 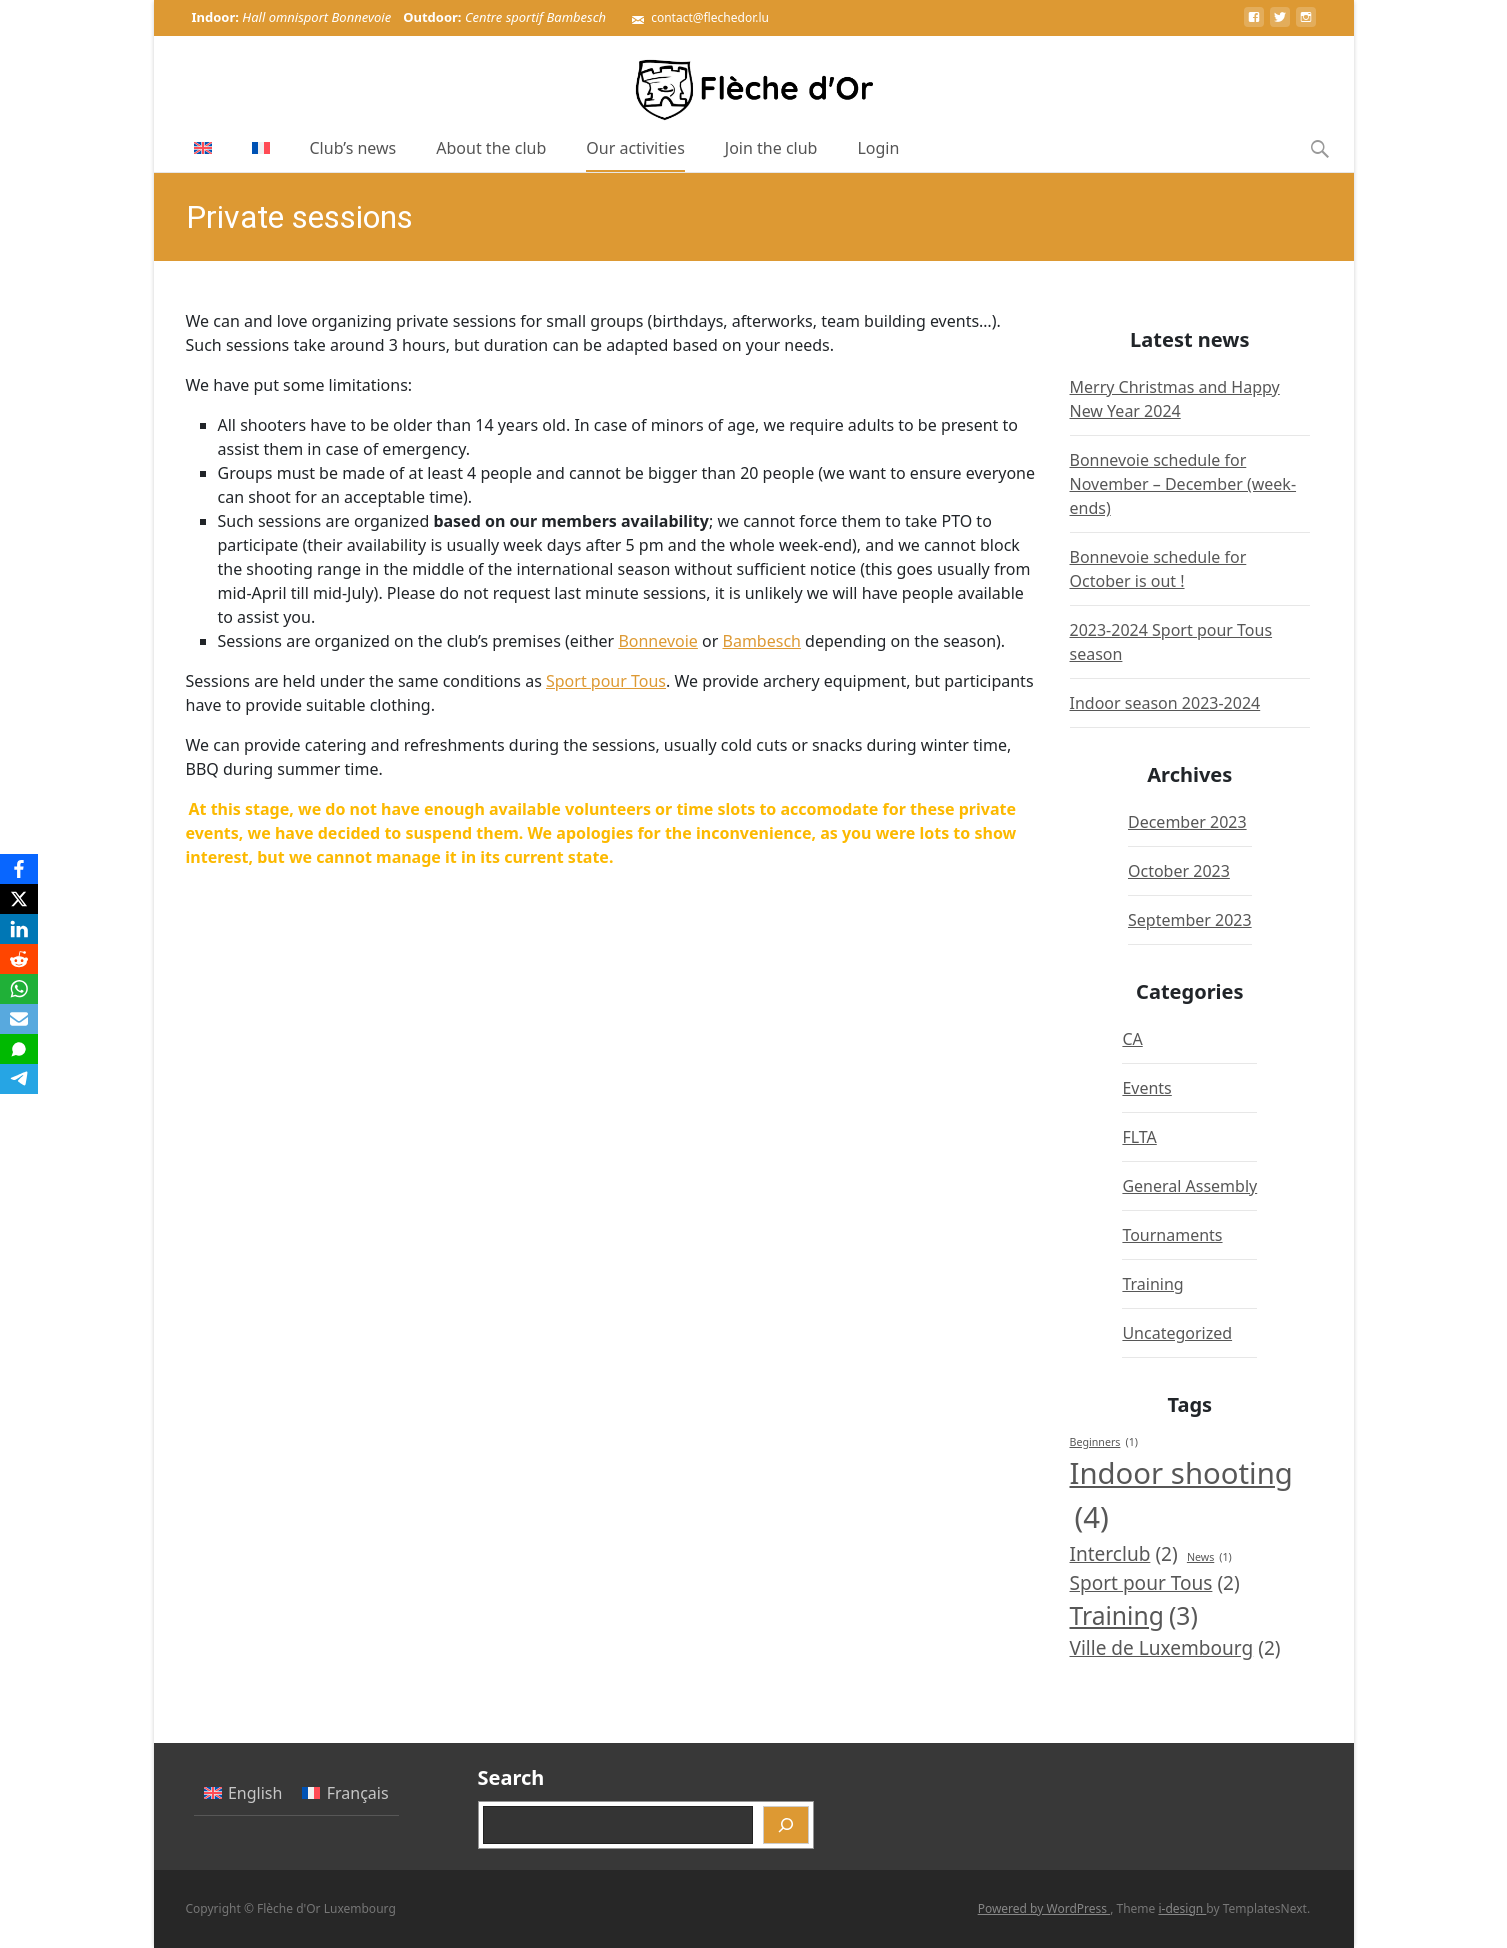 I want to click on December 2023, so click(x=1187, y=822).